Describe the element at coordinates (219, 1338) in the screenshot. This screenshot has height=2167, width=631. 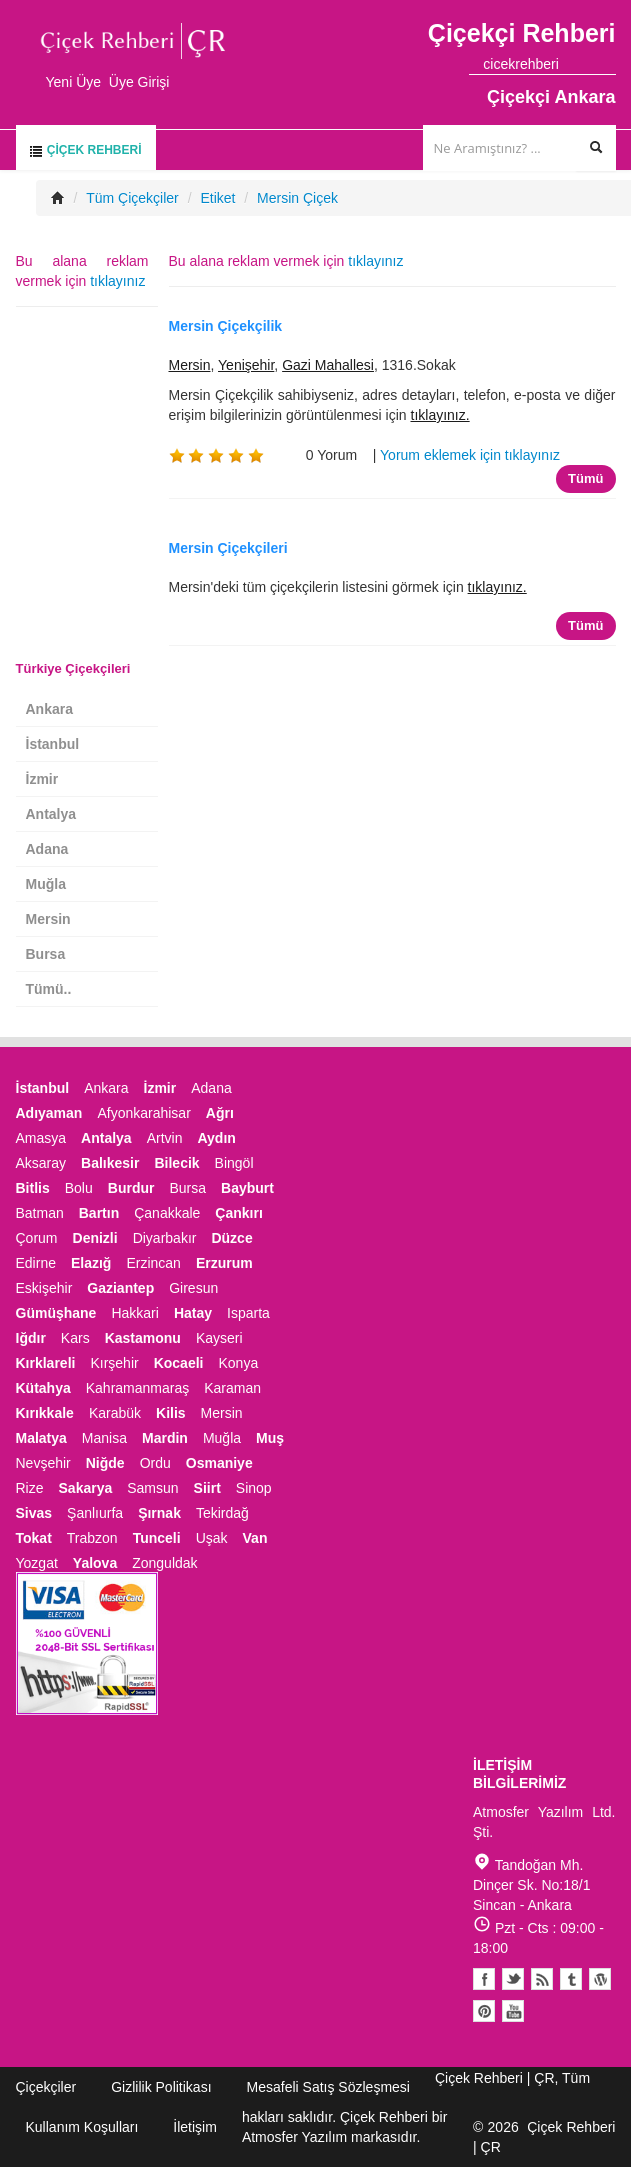
I see `Kayseri` at that location.